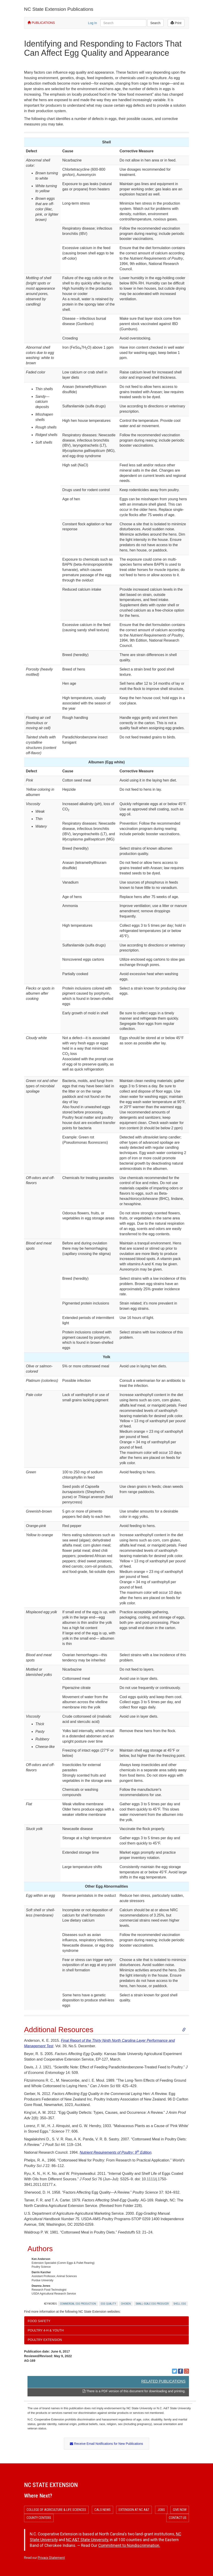 The height and width of the screenshot is (2576, 213). I want to click on Commitment to Nondiscrimination., so click(129, 2545).